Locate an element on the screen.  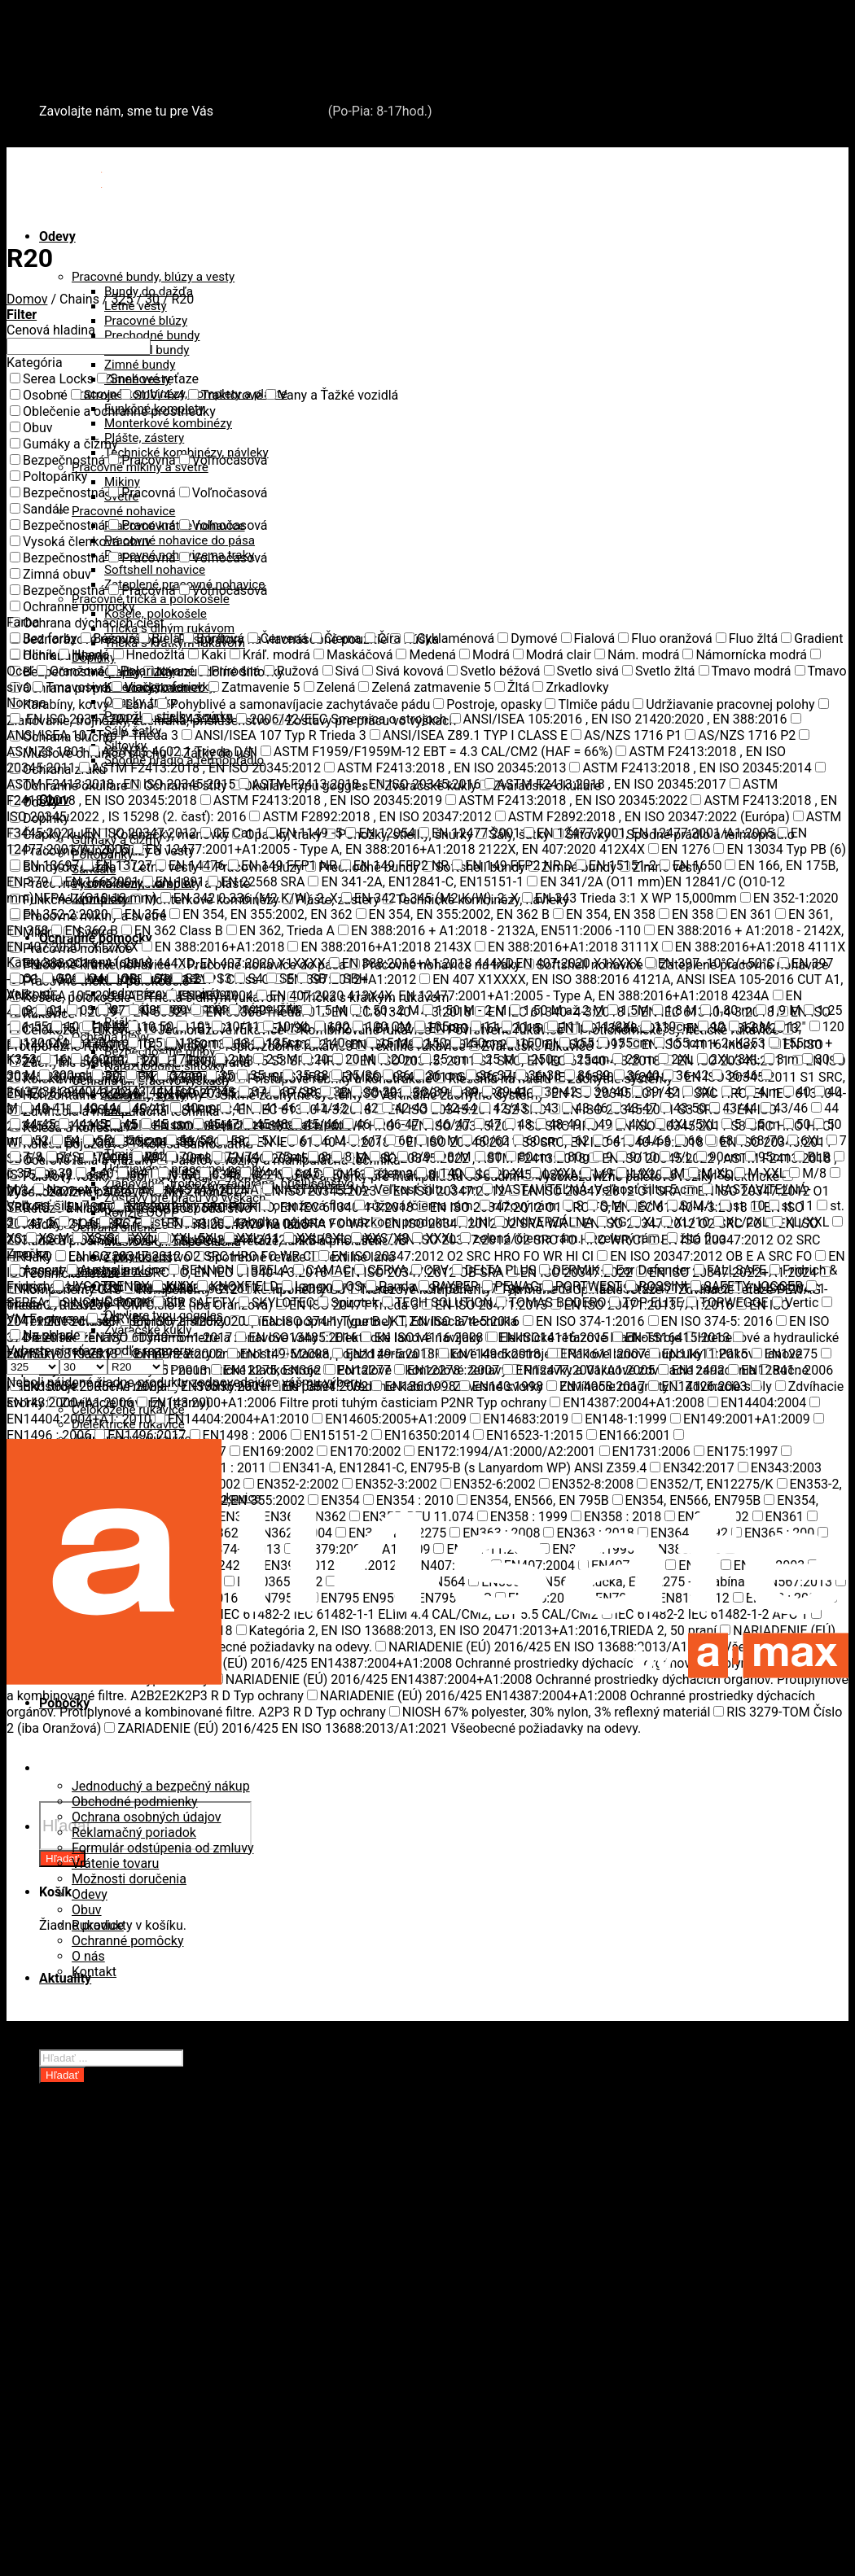
Pracovné blúzy is located at coordinates (145, 320).